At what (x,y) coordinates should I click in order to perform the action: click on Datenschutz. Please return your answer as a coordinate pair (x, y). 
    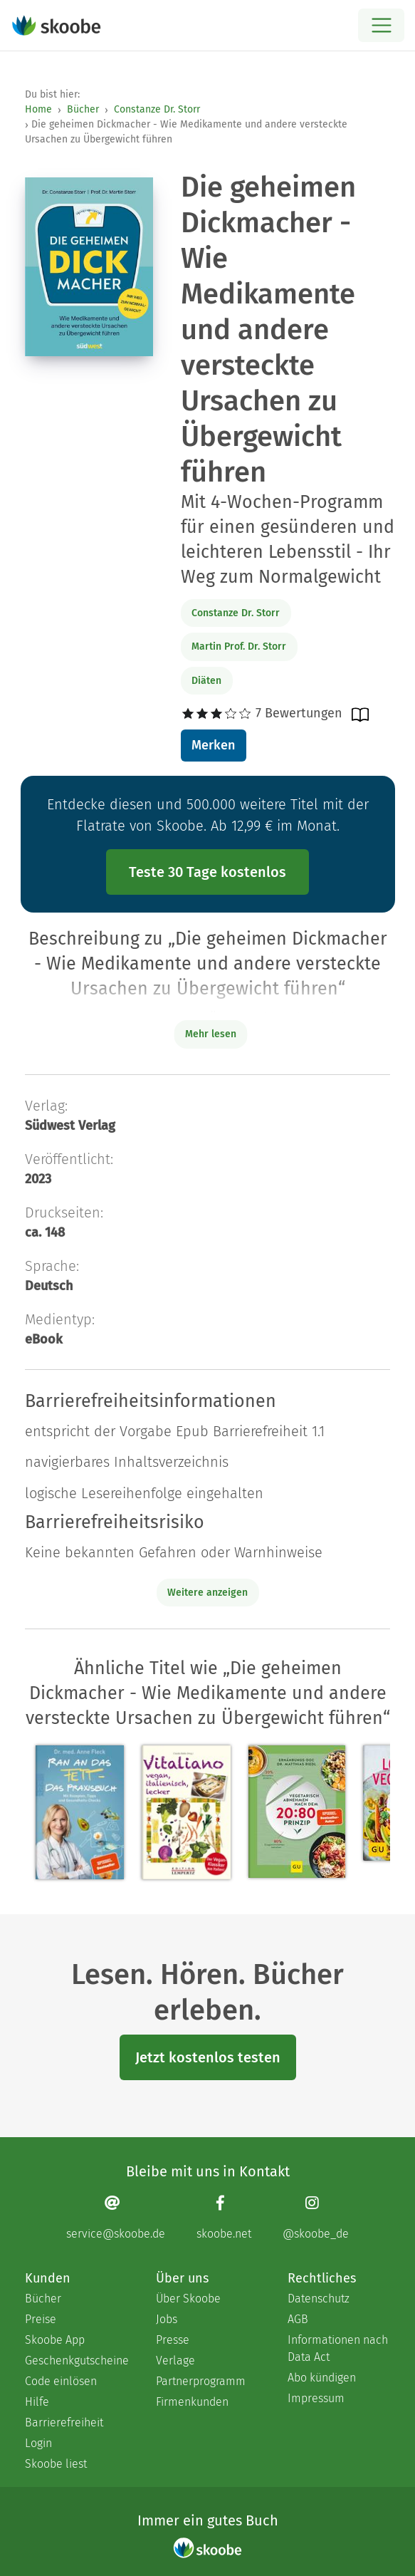
    Looking at the image, I should click on (319, 2298).